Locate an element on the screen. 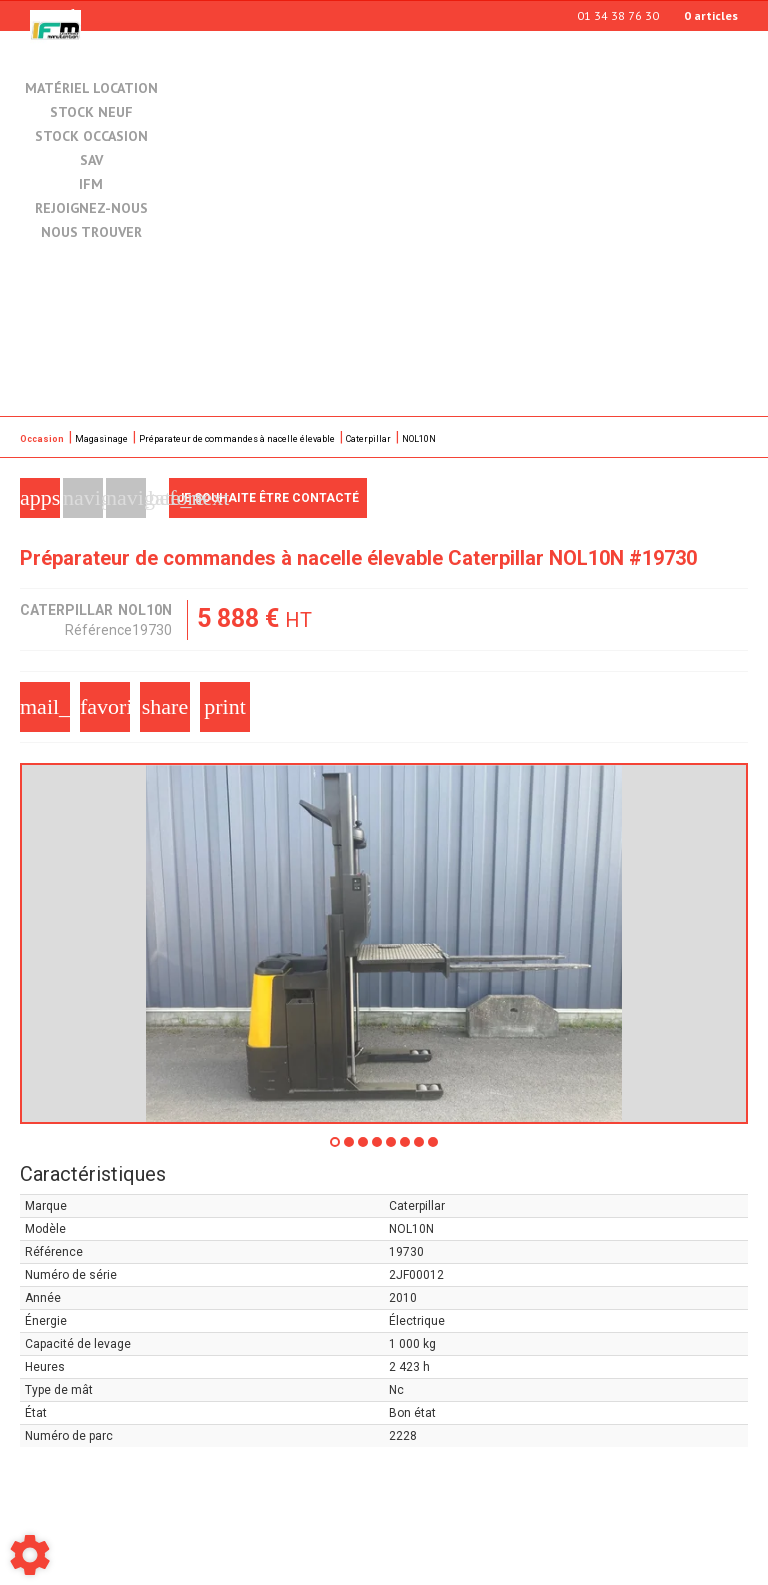 The image size is (768, 1585). Je souhaite être contacté is located at coordinates (268, 498).